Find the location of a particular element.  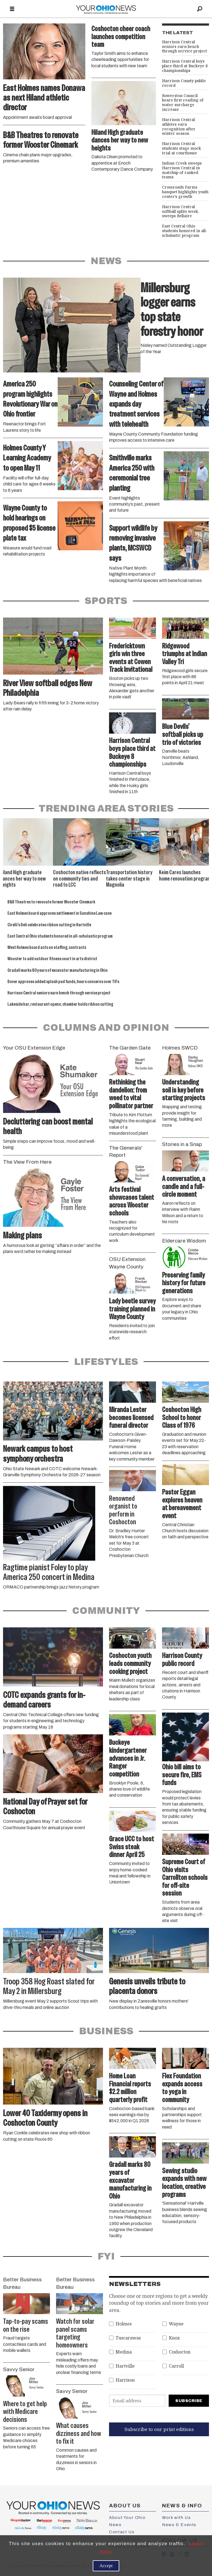

[button] is located at coordinates (205, 824).